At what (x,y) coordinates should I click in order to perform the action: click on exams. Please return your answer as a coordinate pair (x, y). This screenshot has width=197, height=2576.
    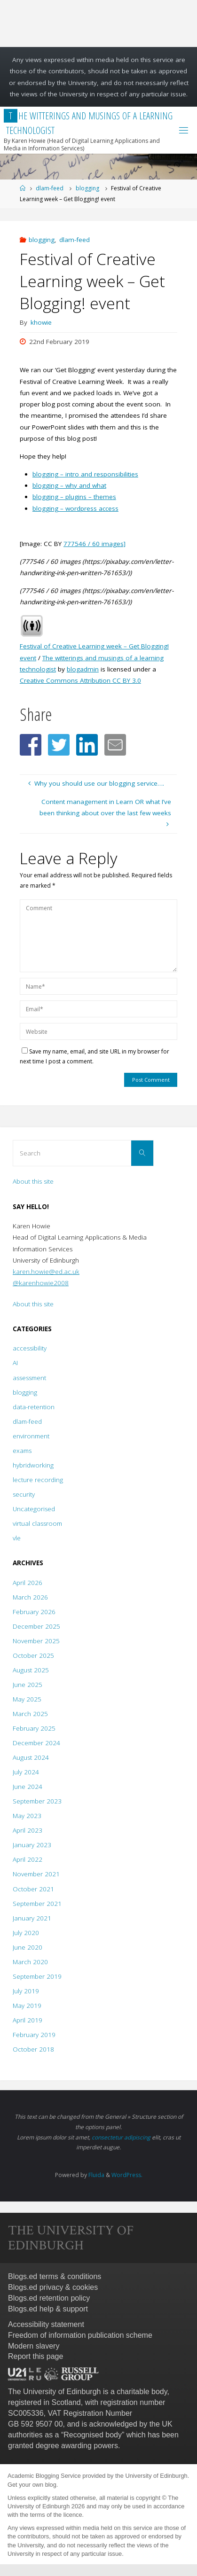
    Looking at the image, I should click on (22, 1450).